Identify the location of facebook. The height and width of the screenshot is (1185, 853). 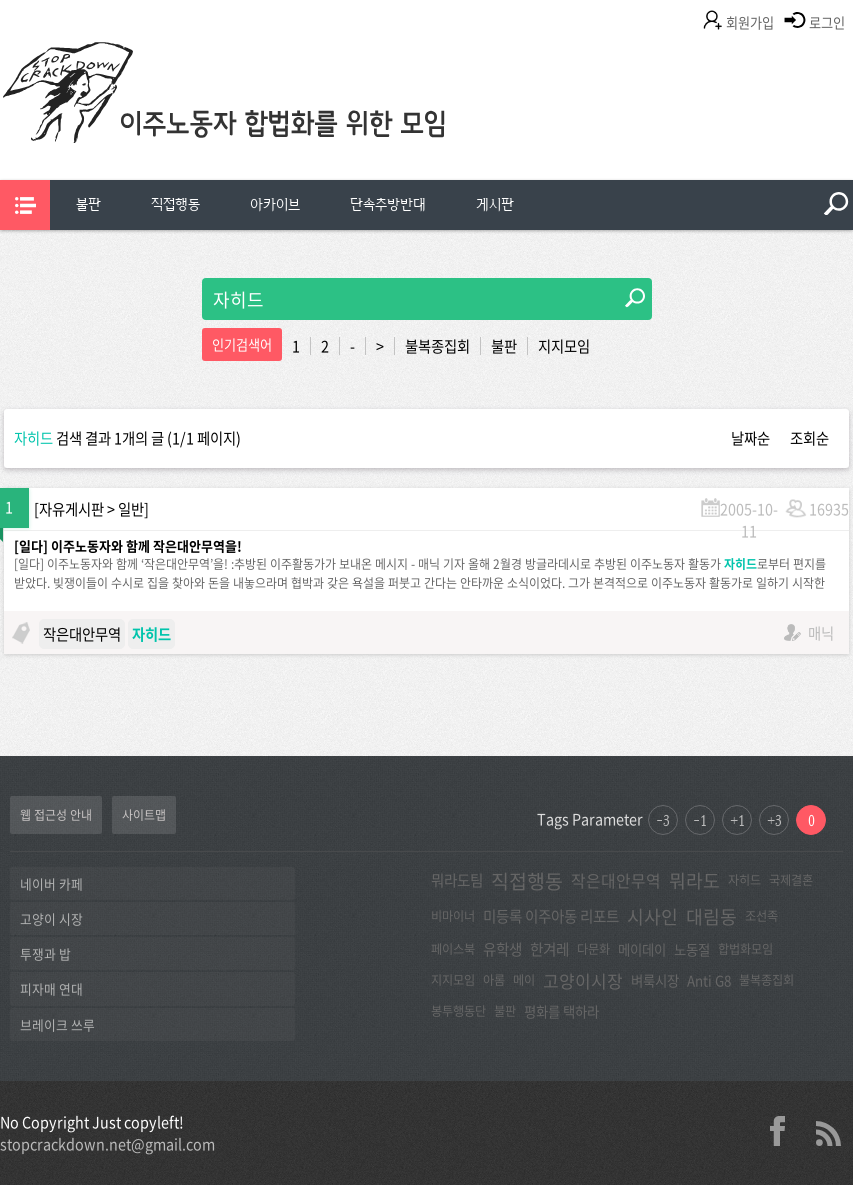
(785, 1131).